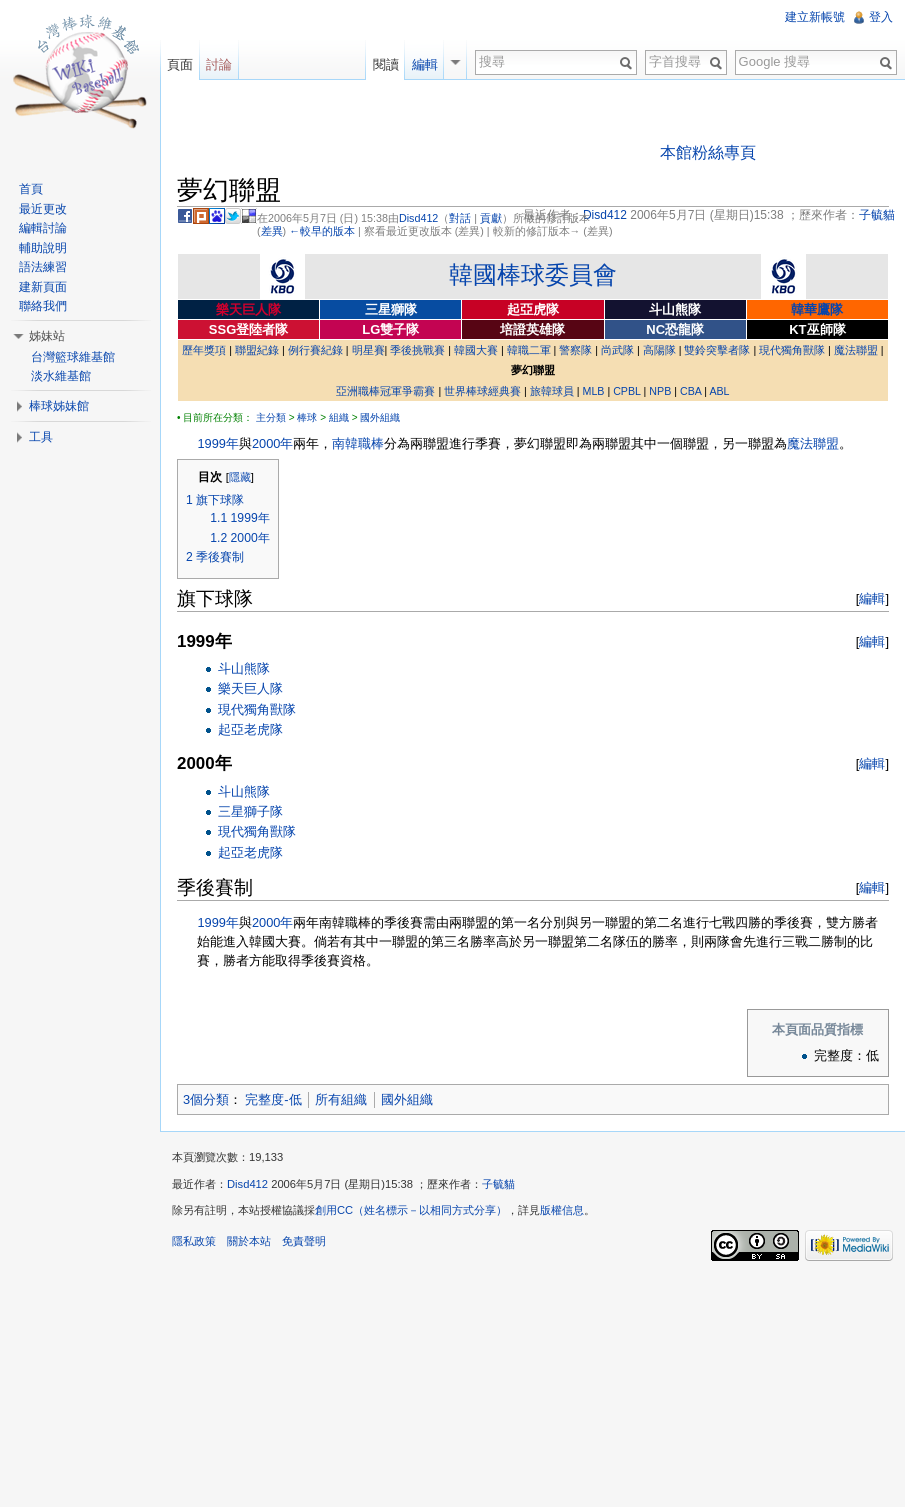  I want to click on 明星賽, so click(368, 350).